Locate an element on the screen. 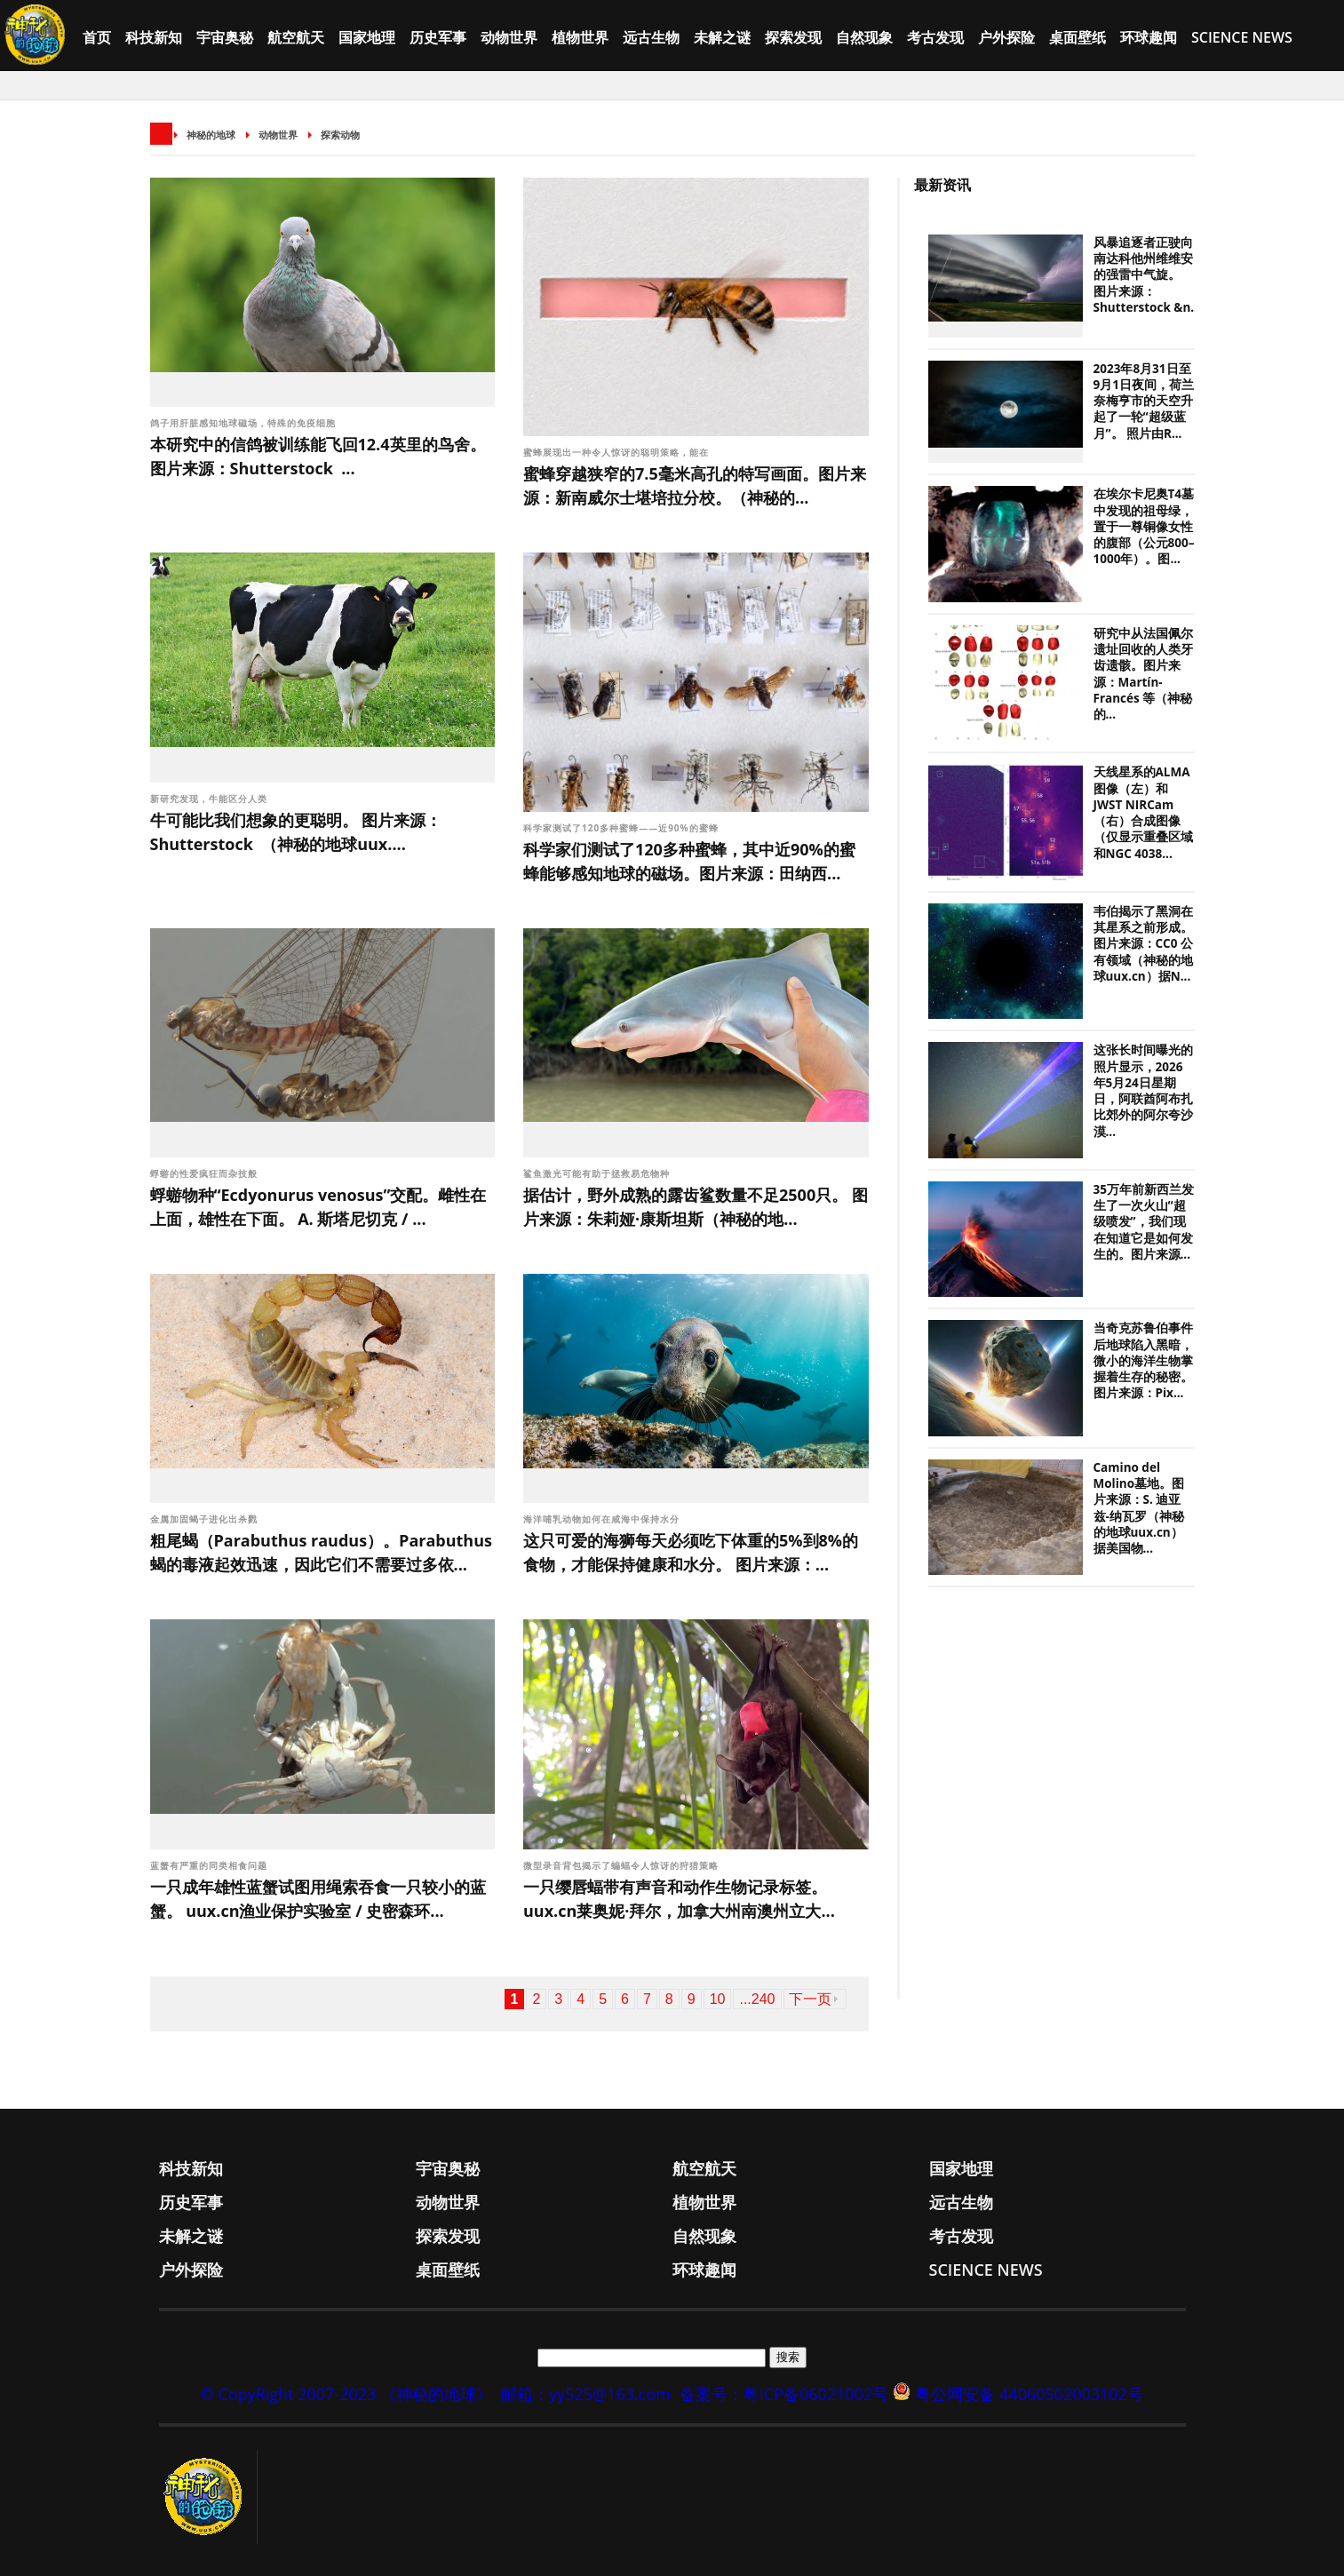 This screenshot has height=2576, width=1344. 动物世界 is located at coordinates (509, 37).